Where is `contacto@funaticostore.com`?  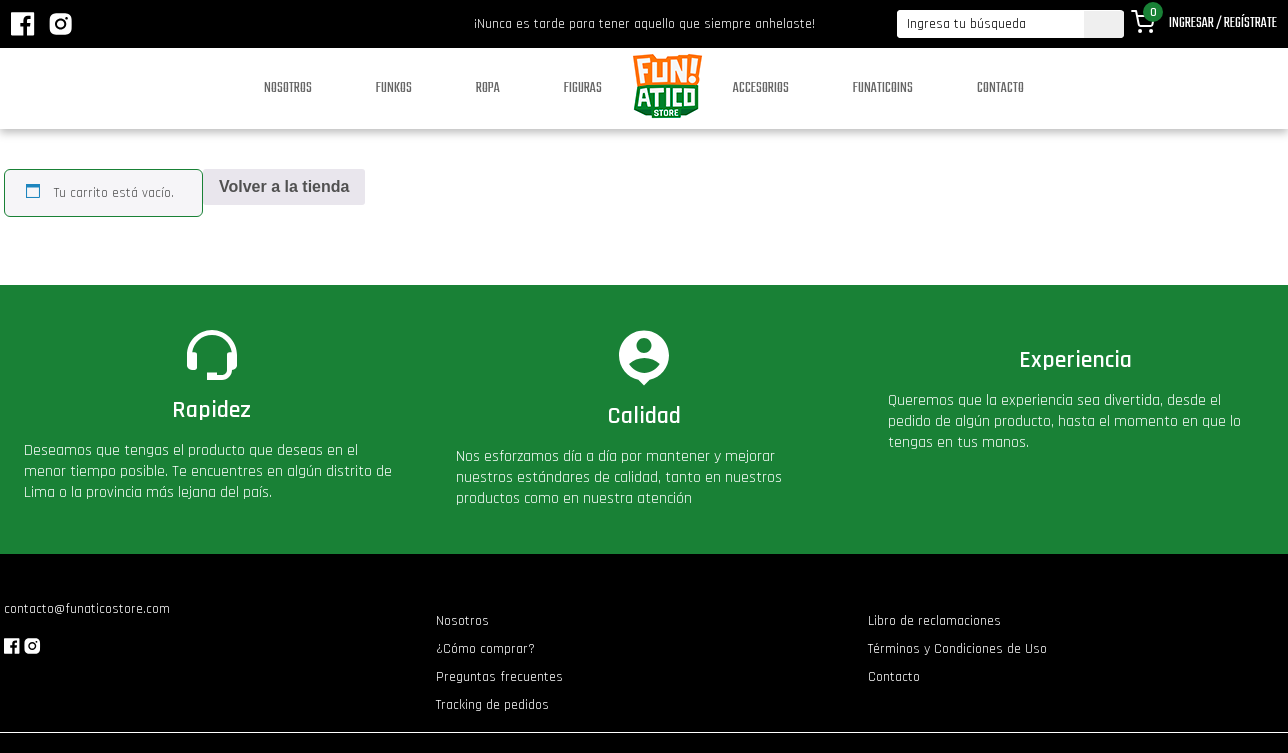
contacto@funaticostore.com is located at coordinates (87, 609).